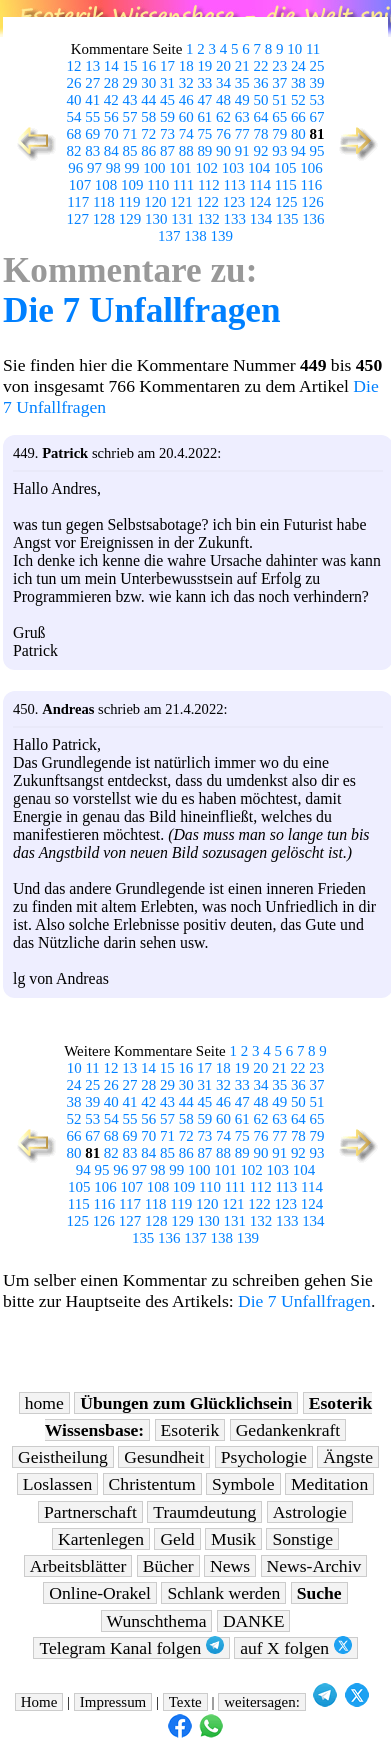 The image size is (391, 1748). I want to click on News, so click(230, 1566).